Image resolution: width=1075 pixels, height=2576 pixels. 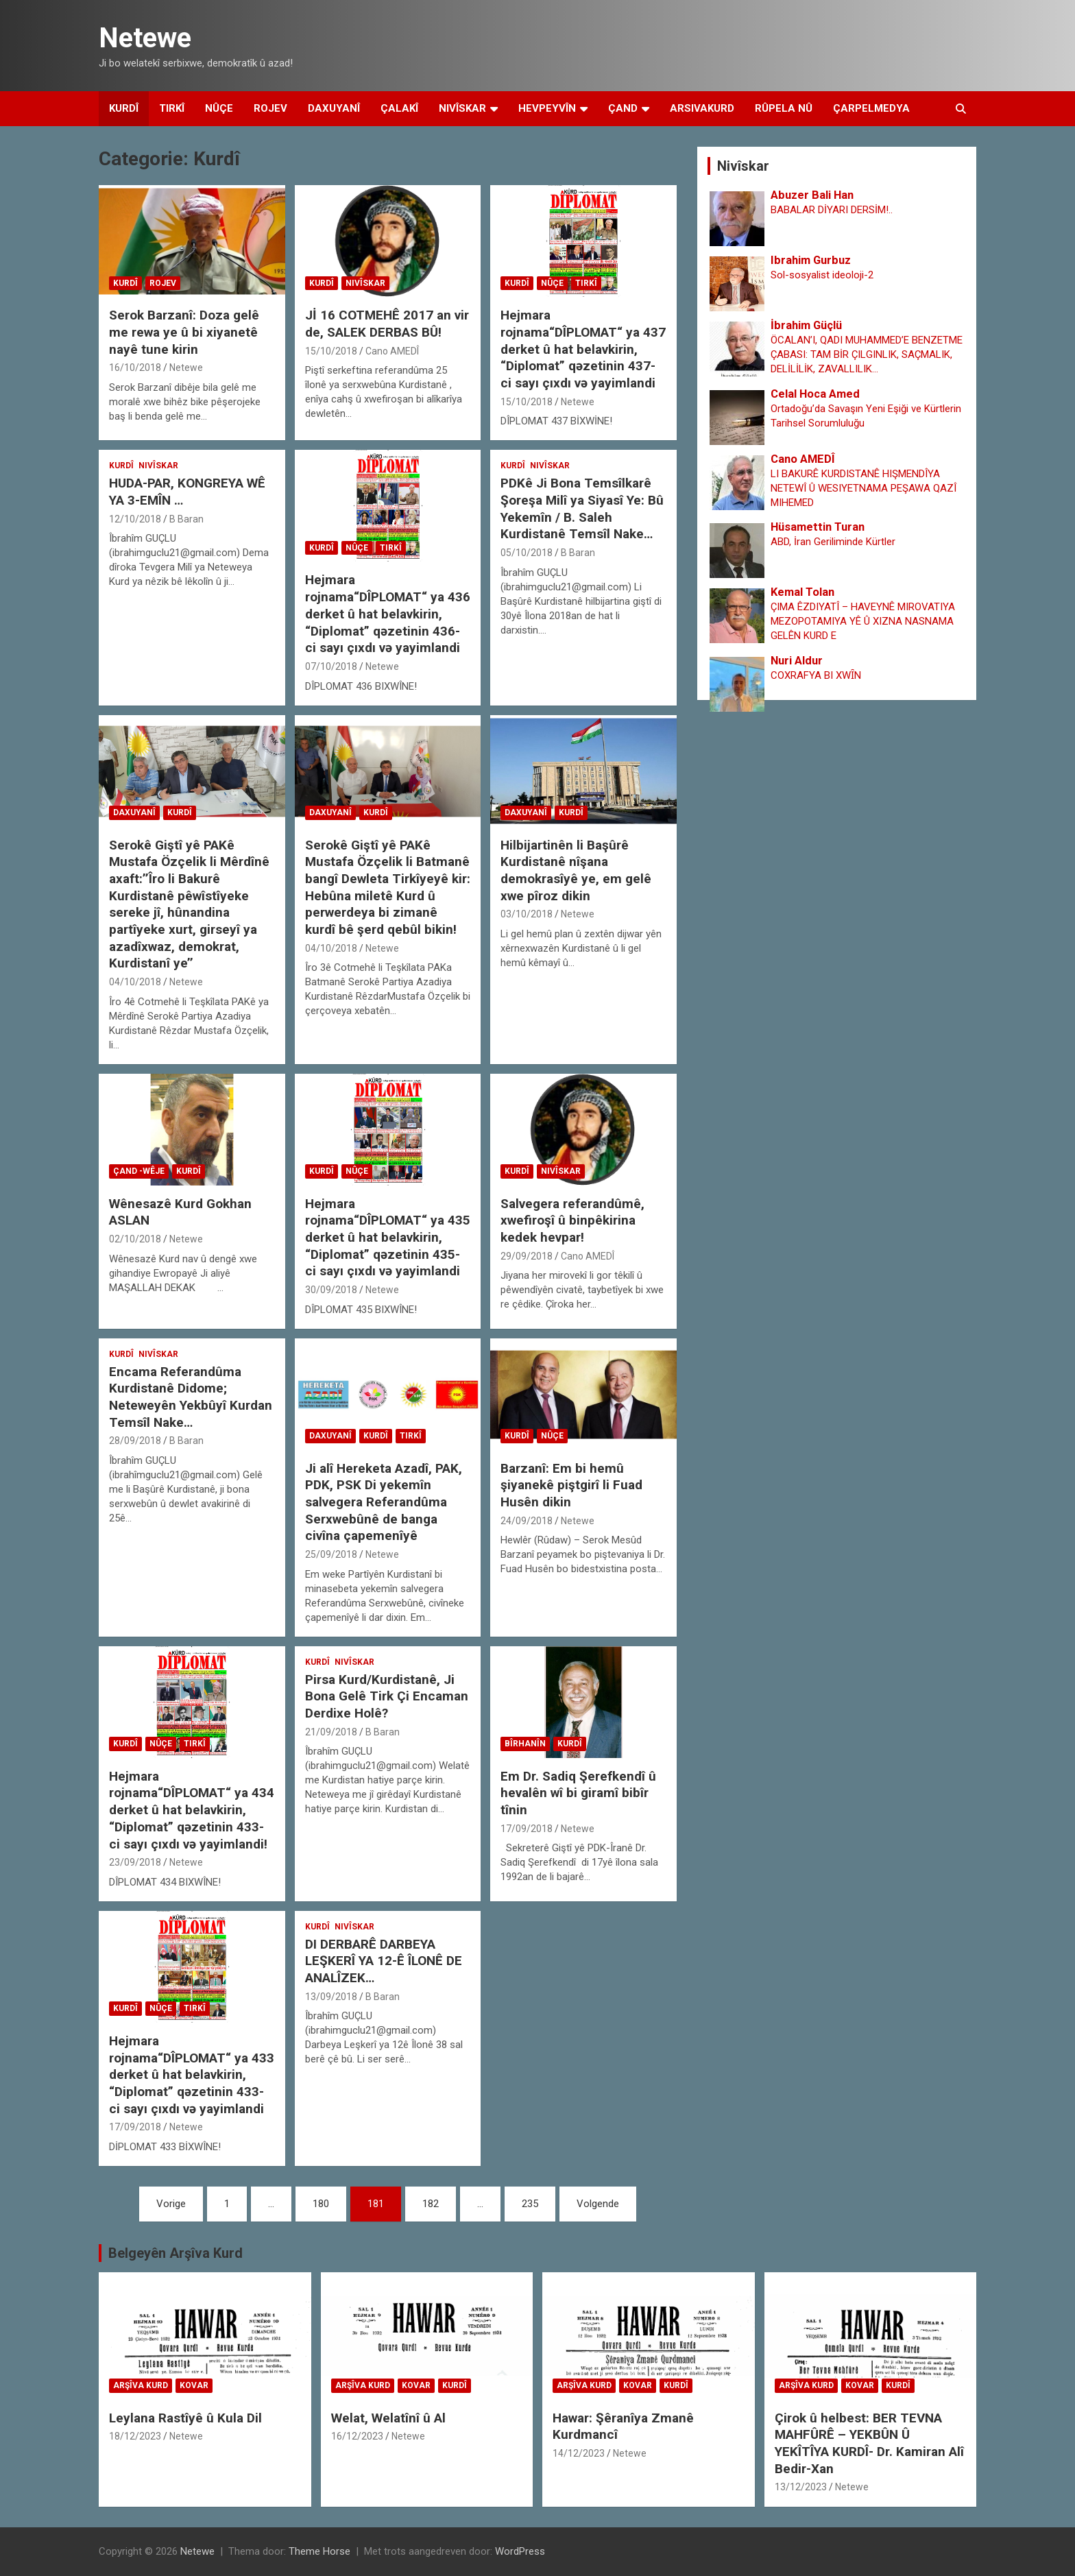 What do you see at coordinates (392, 351) in the screenshot?
I see `Cano AMEDÎ` at bounding box center [392, 351].